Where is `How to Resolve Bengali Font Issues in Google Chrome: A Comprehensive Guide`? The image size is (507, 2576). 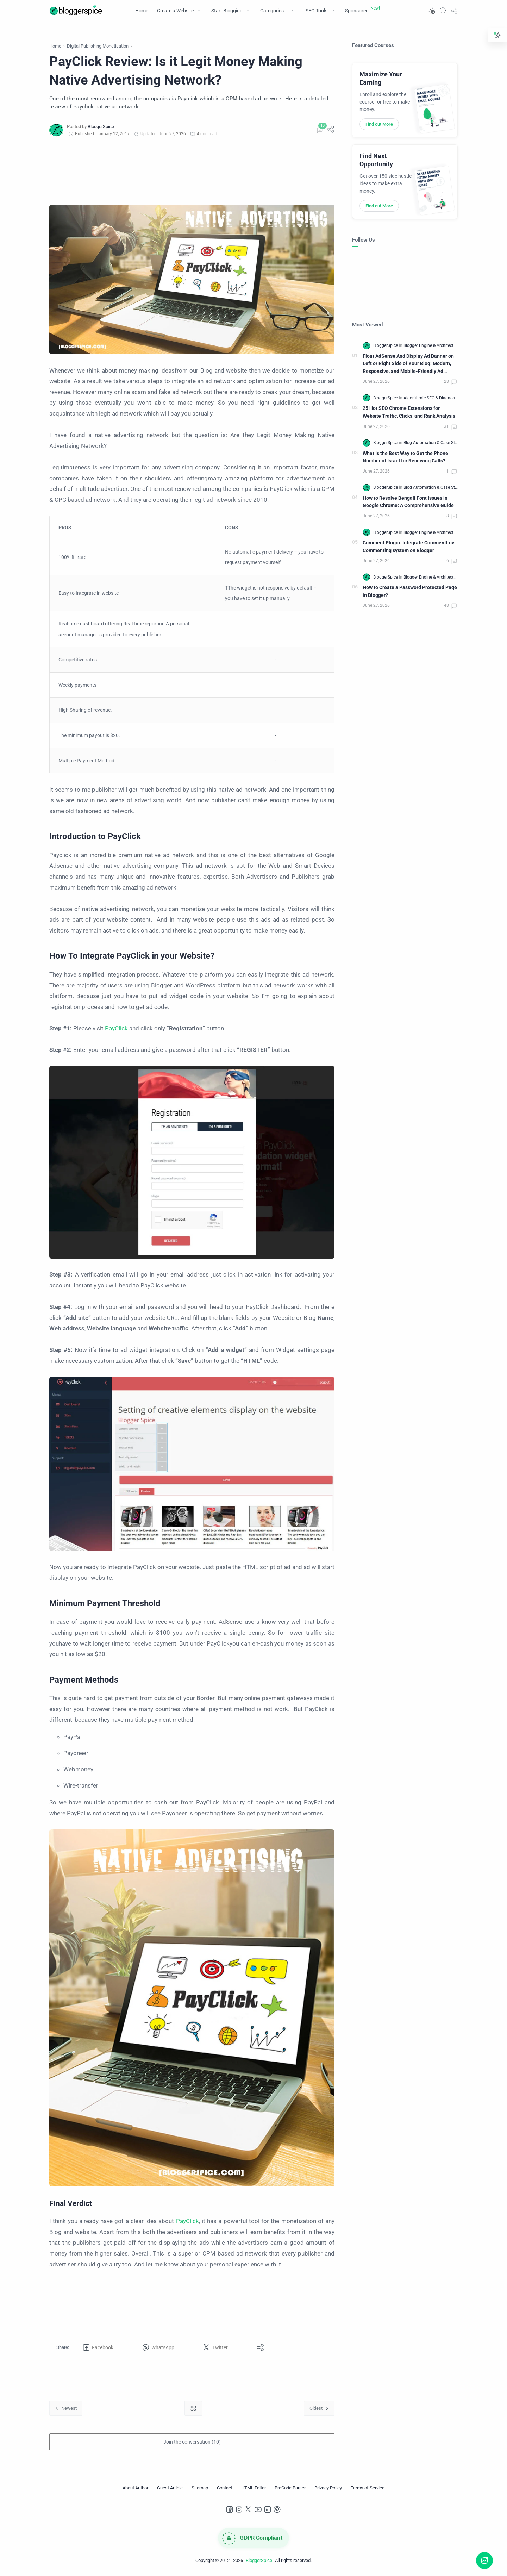
How to Resolve Bengali Font Issues in Google Chrome: A Comprehensive Guide is located at coordinates (408, 502).